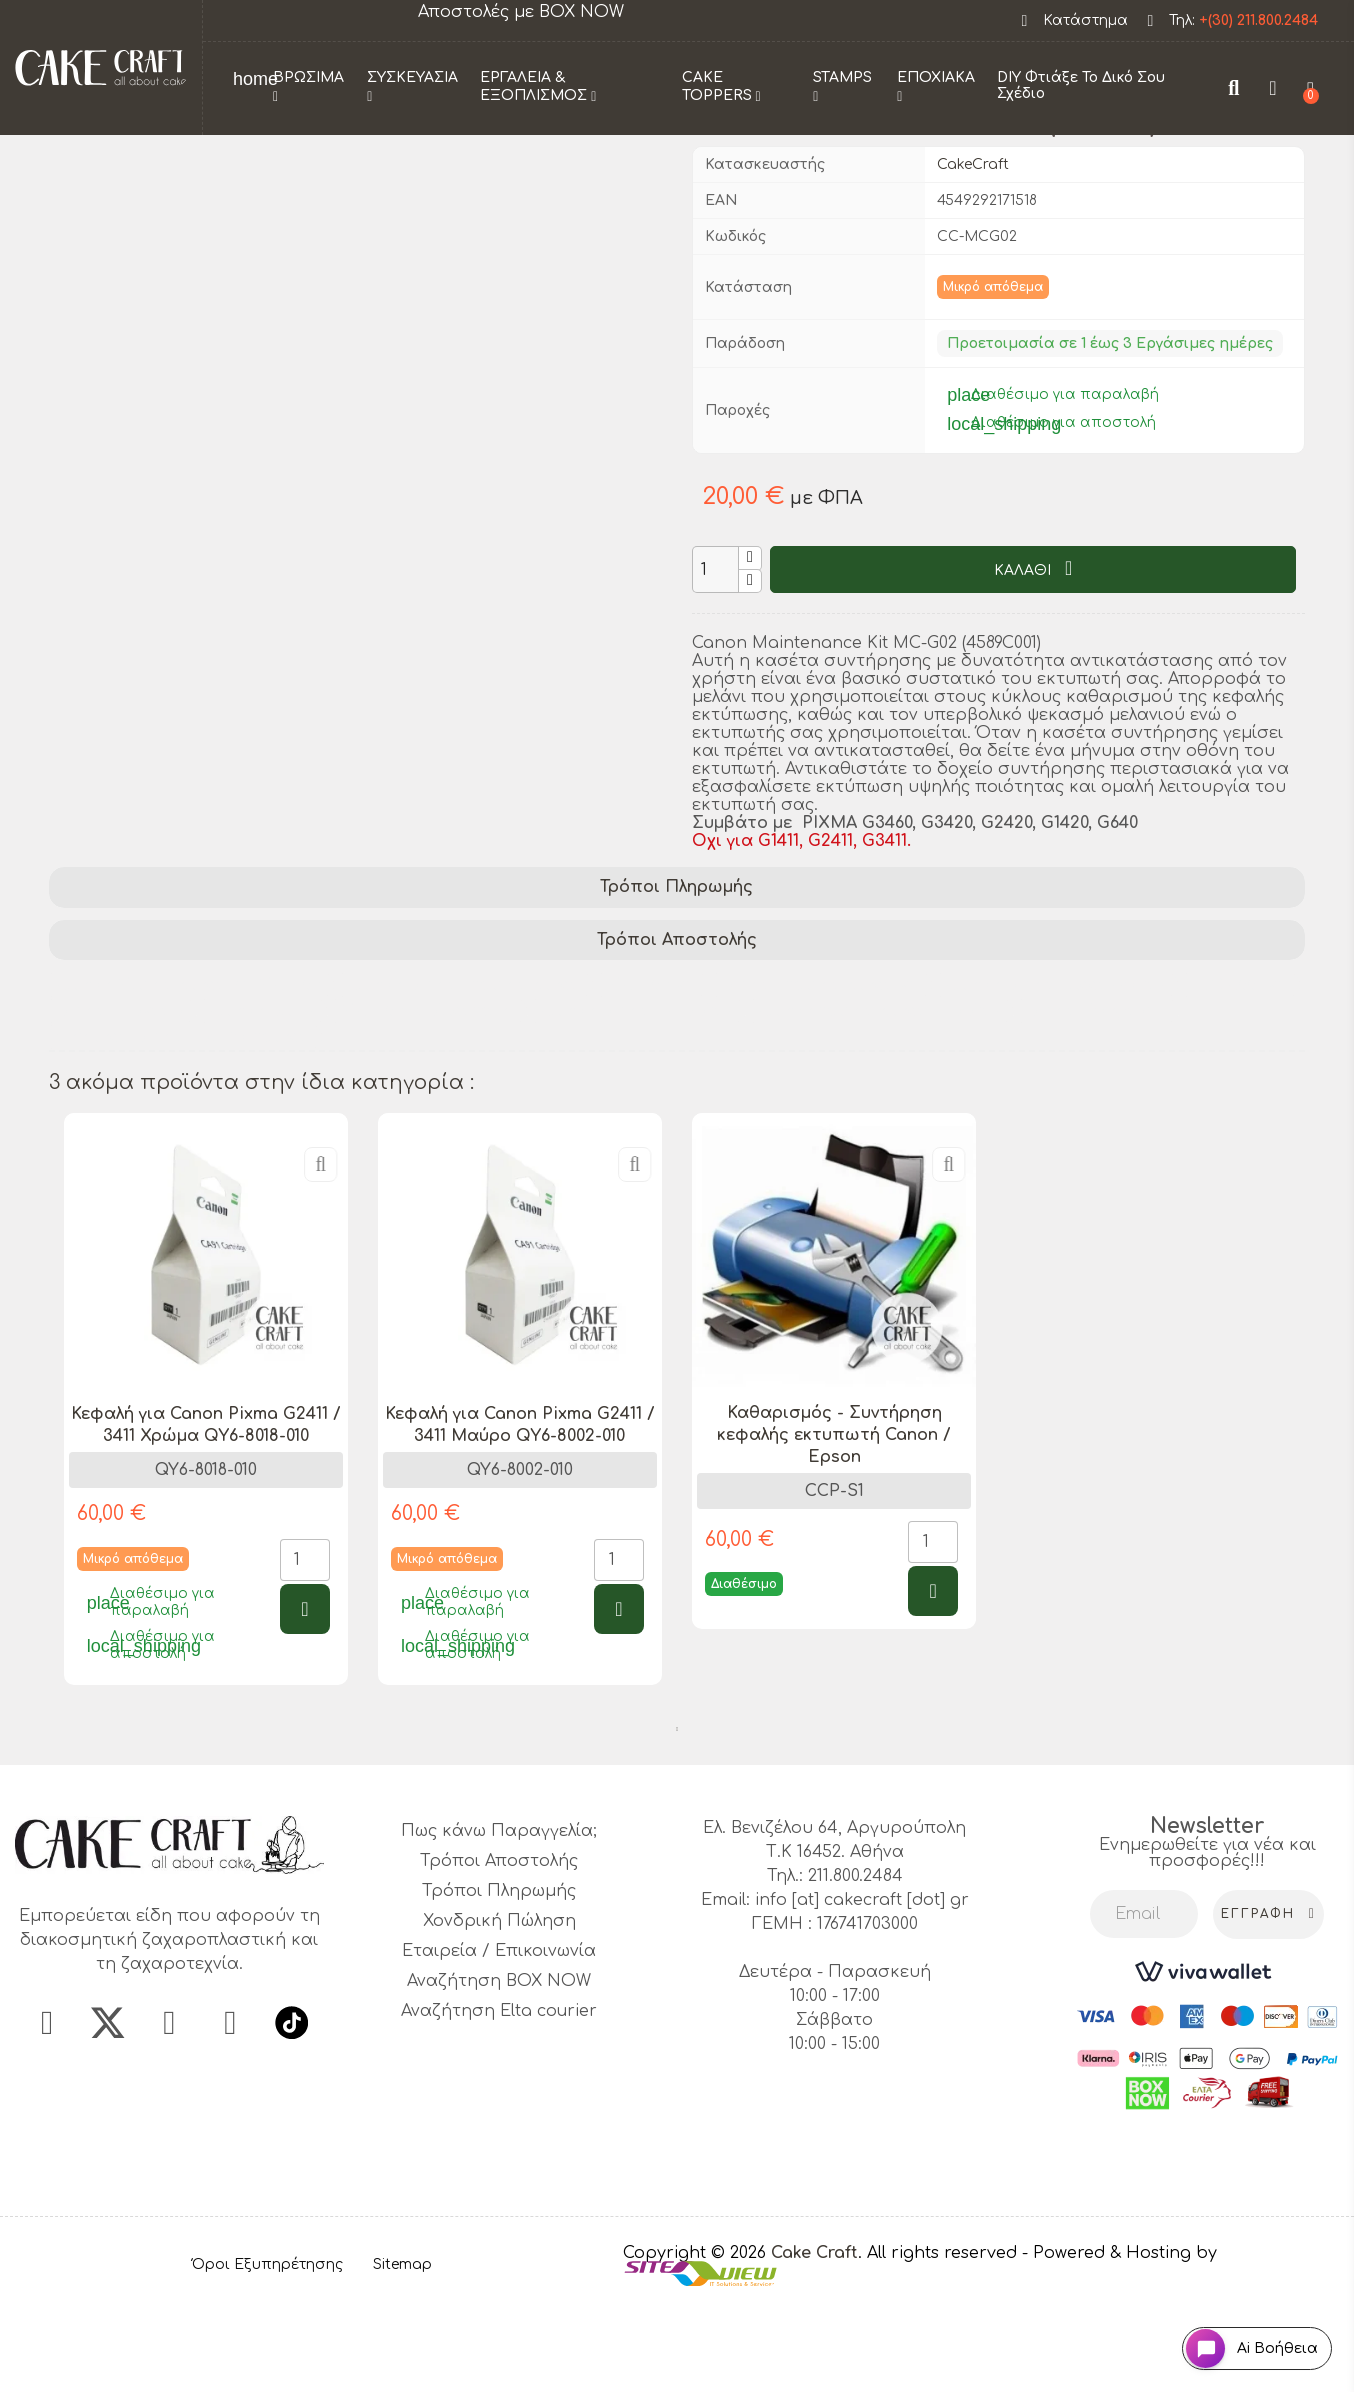  Describe the element at coordinates (499, 2073) in the screenshot. I see `Αναζήτηση BOX NOW` at that location.